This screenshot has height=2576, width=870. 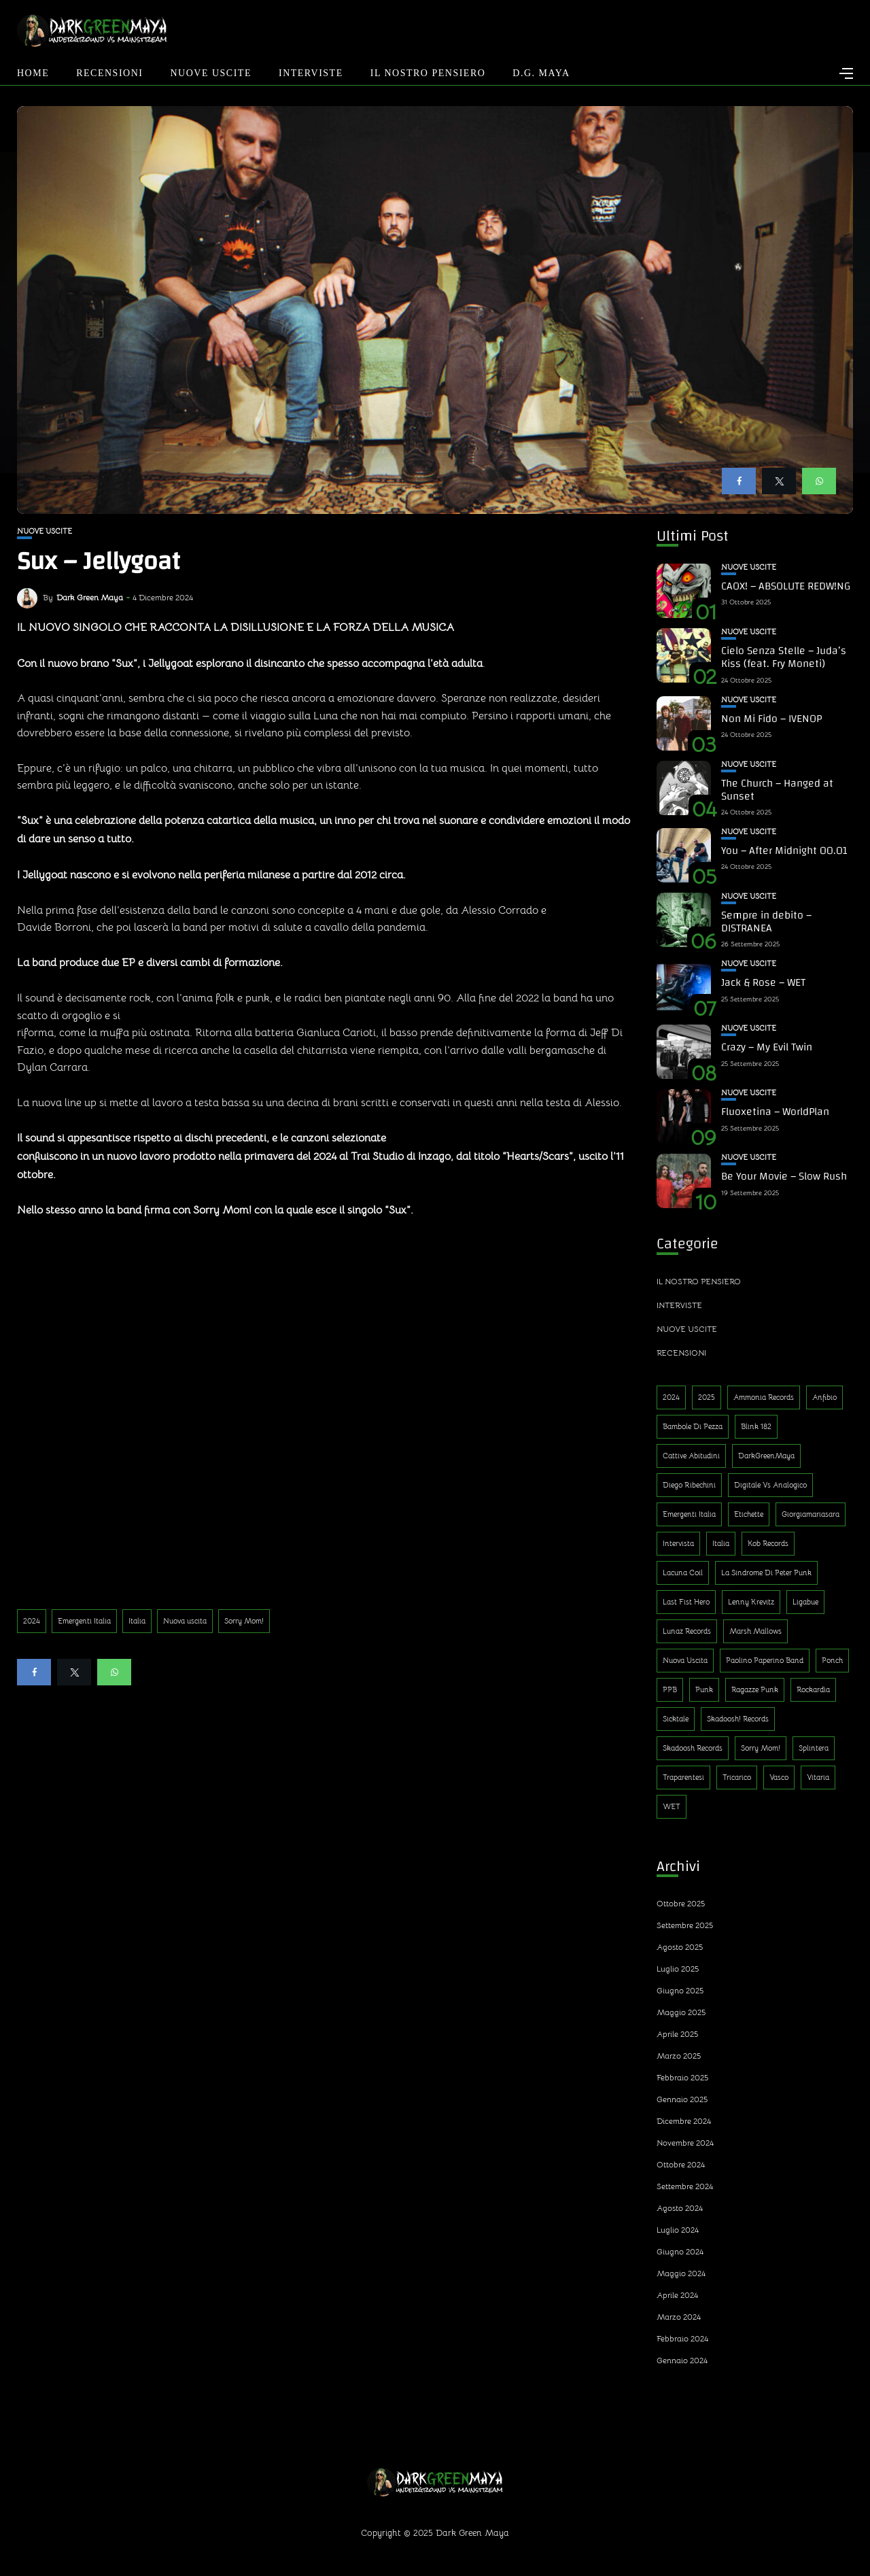 What do you see at coordinates (679, 2055) in the screenshot?
I see `Marzo 2025` at bounding box center [679, 2055].